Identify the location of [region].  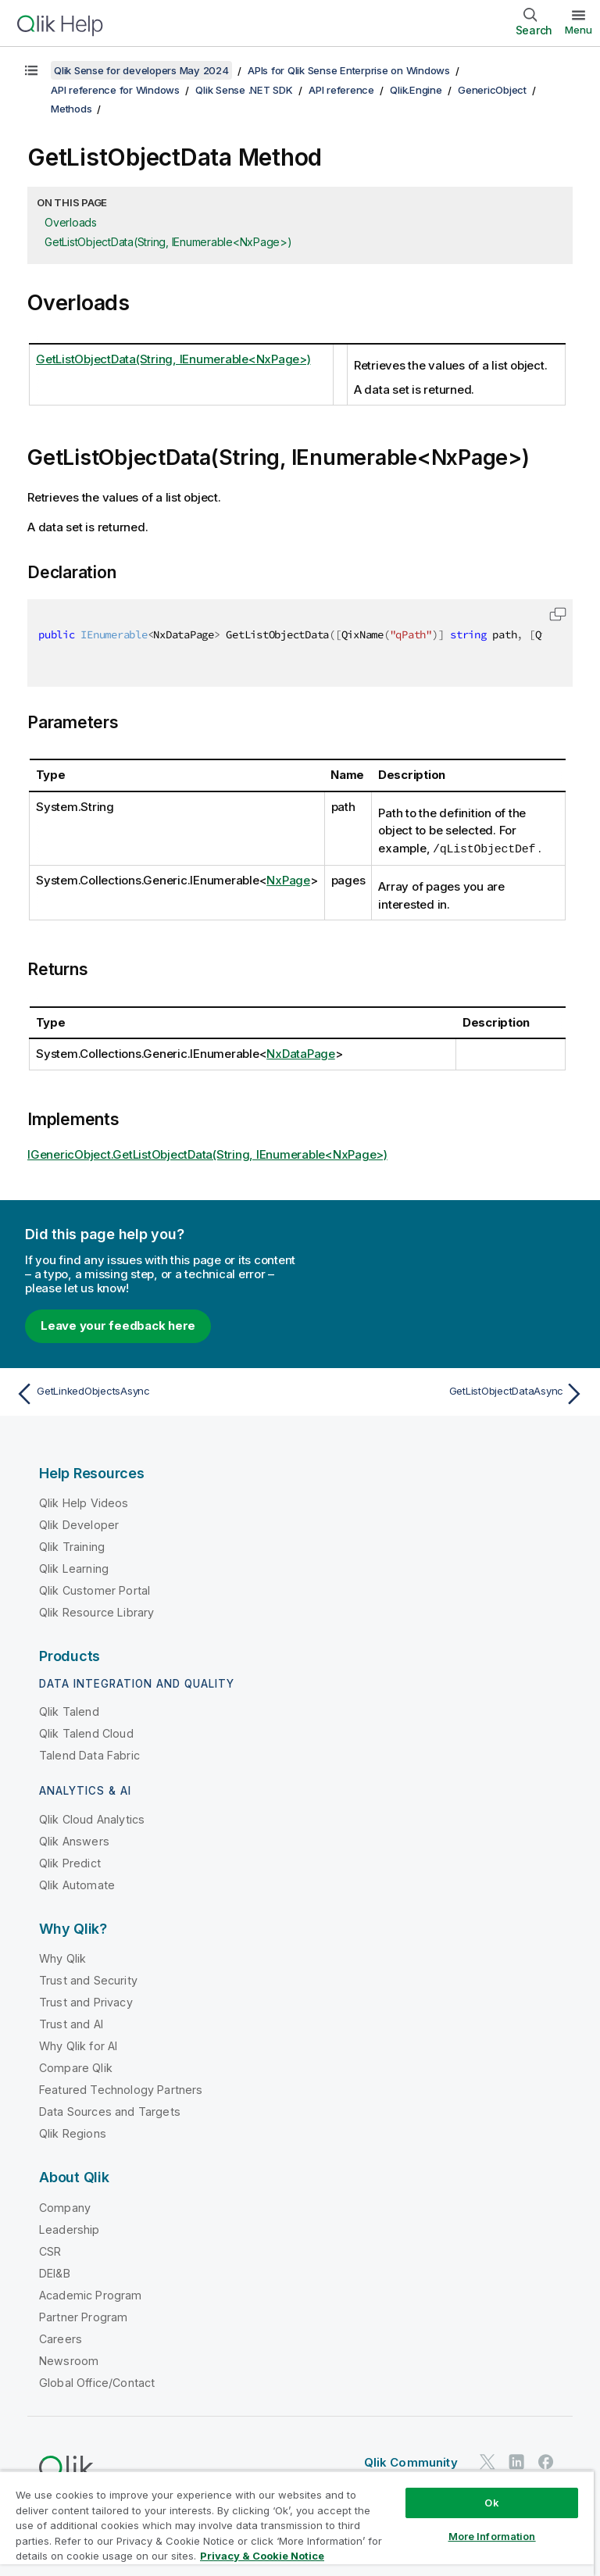
(297, 2523).